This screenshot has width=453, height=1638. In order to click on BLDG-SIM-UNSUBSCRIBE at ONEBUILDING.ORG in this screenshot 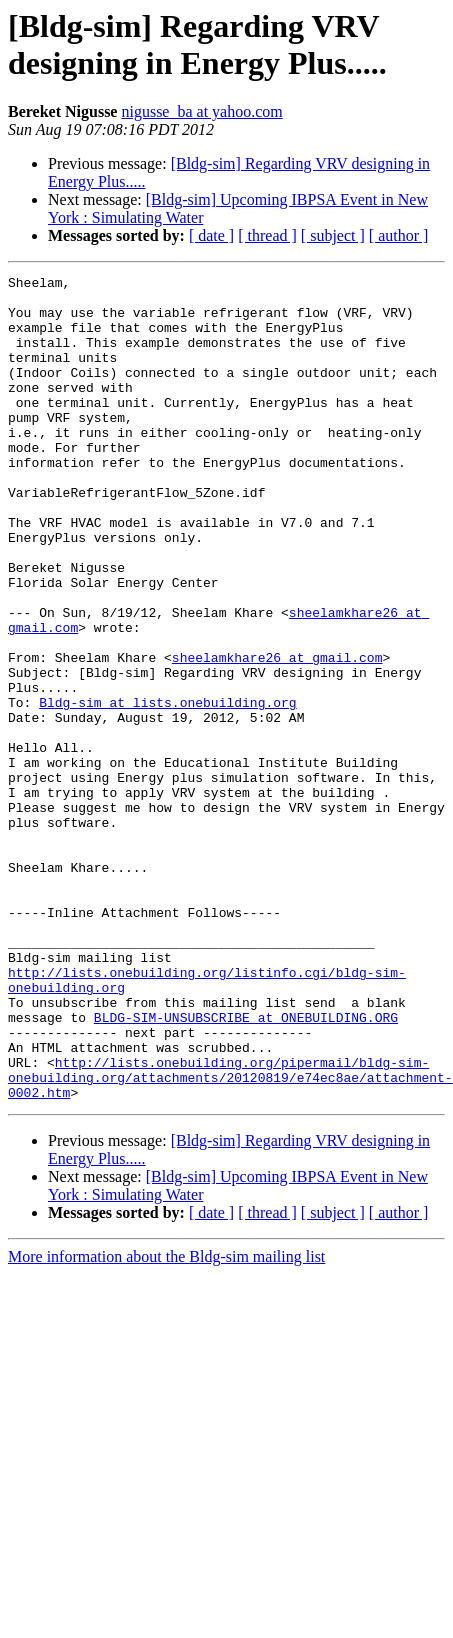, I will do `click(246, 1167)`.